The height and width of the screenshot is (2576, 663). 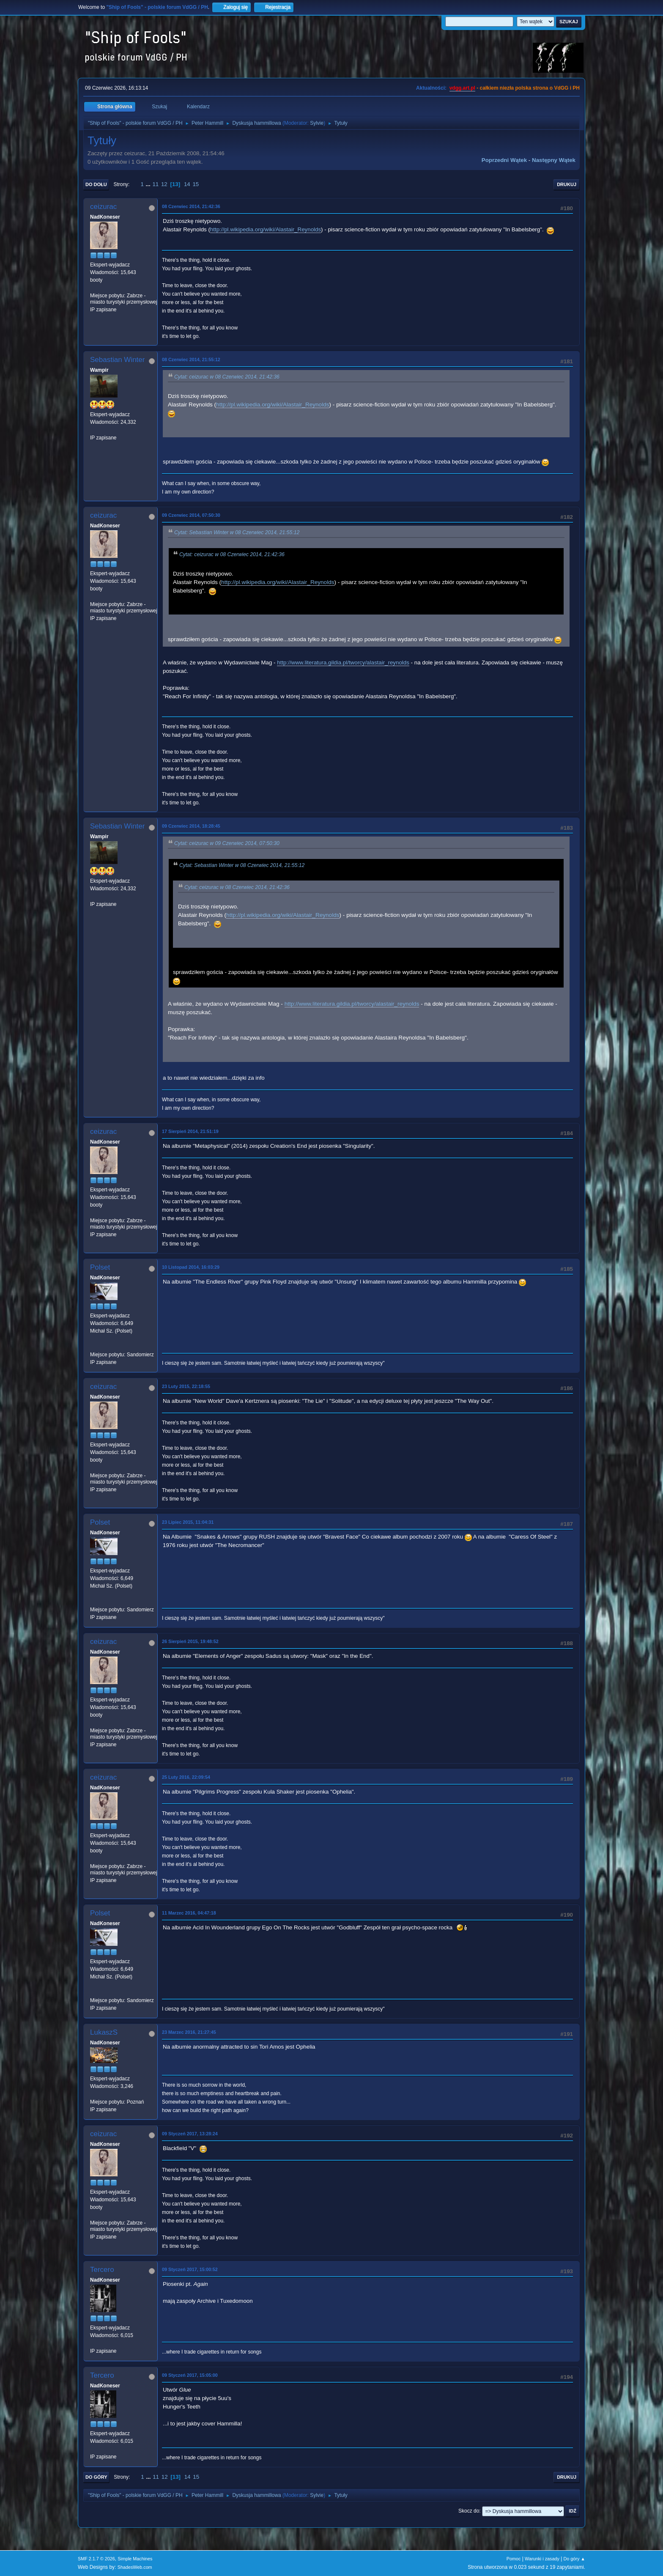 I want to click on Sebastian Winter, so click(x=117, y=360).